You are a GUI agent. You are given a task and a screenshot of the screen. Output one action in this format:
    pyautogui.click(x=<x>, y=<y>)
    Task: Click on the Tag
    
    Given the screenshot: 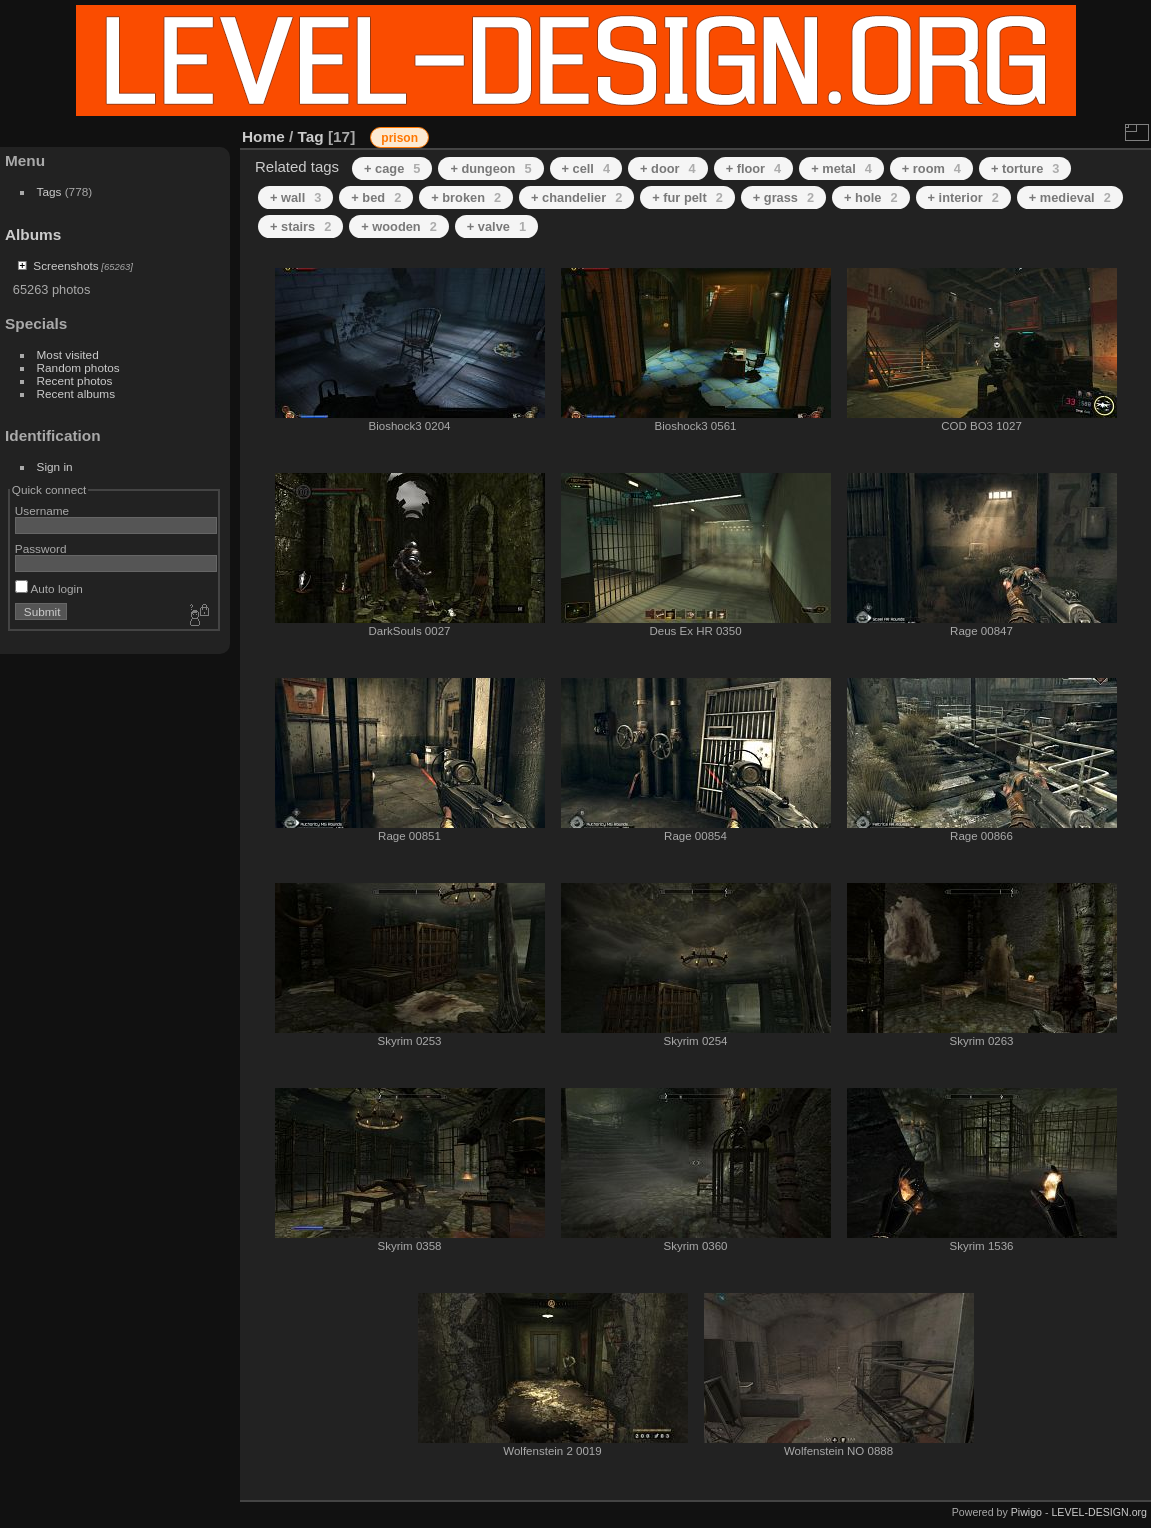 What is the action you would take?
    pyautogui.click(x=311, y=136)
    